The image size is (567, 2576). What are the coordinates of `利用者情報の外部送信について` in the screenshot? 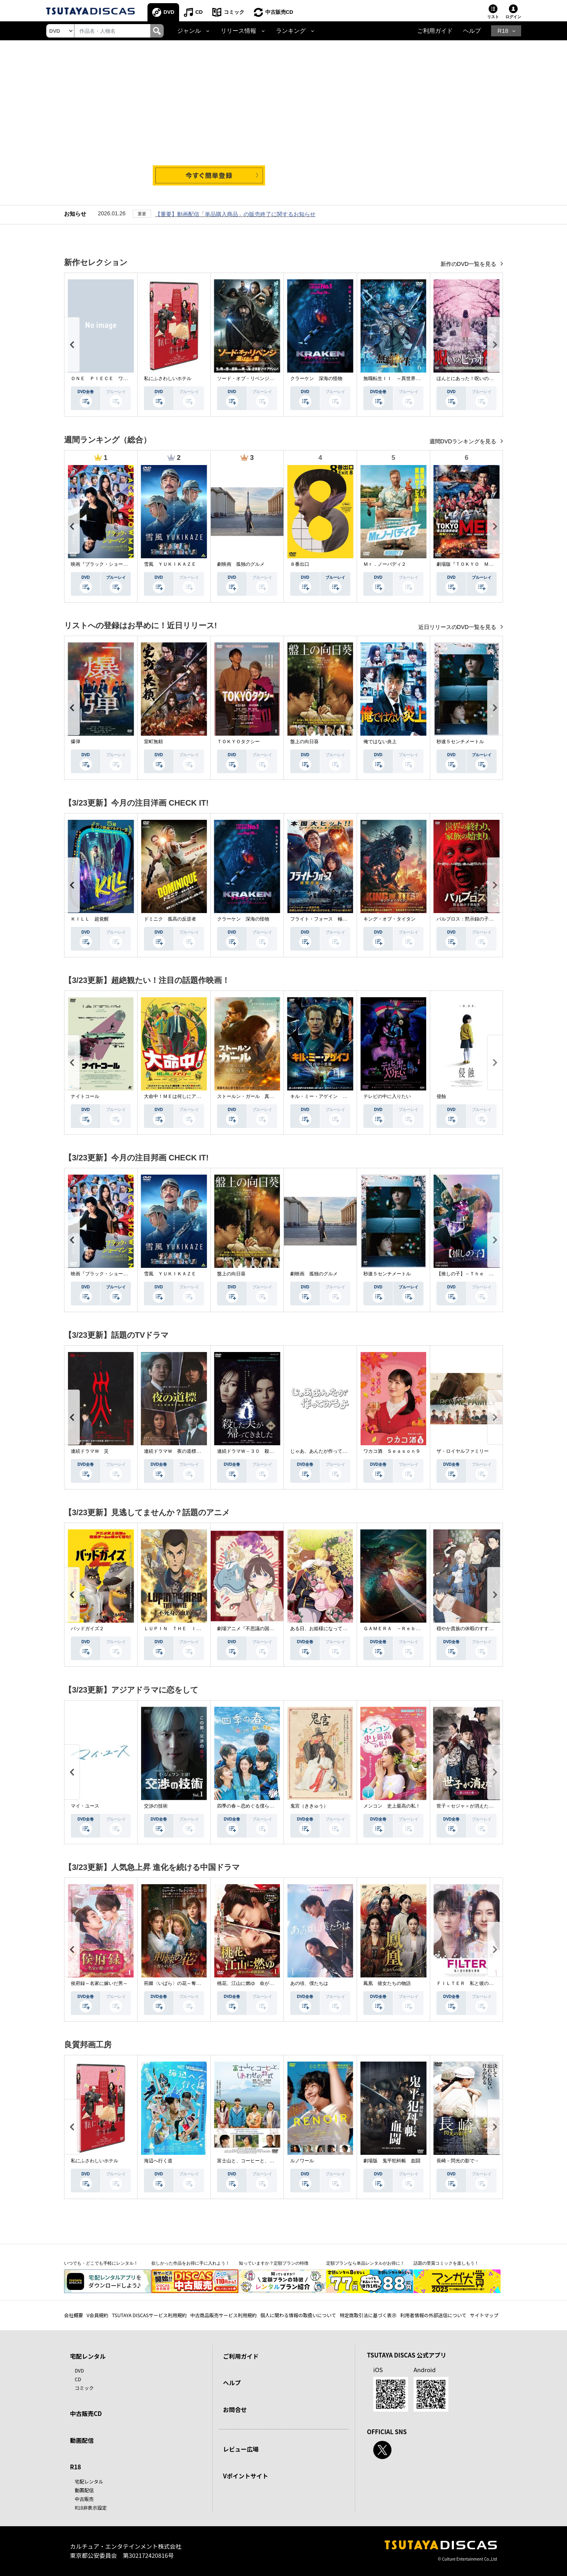 It's located at (433, 2315).